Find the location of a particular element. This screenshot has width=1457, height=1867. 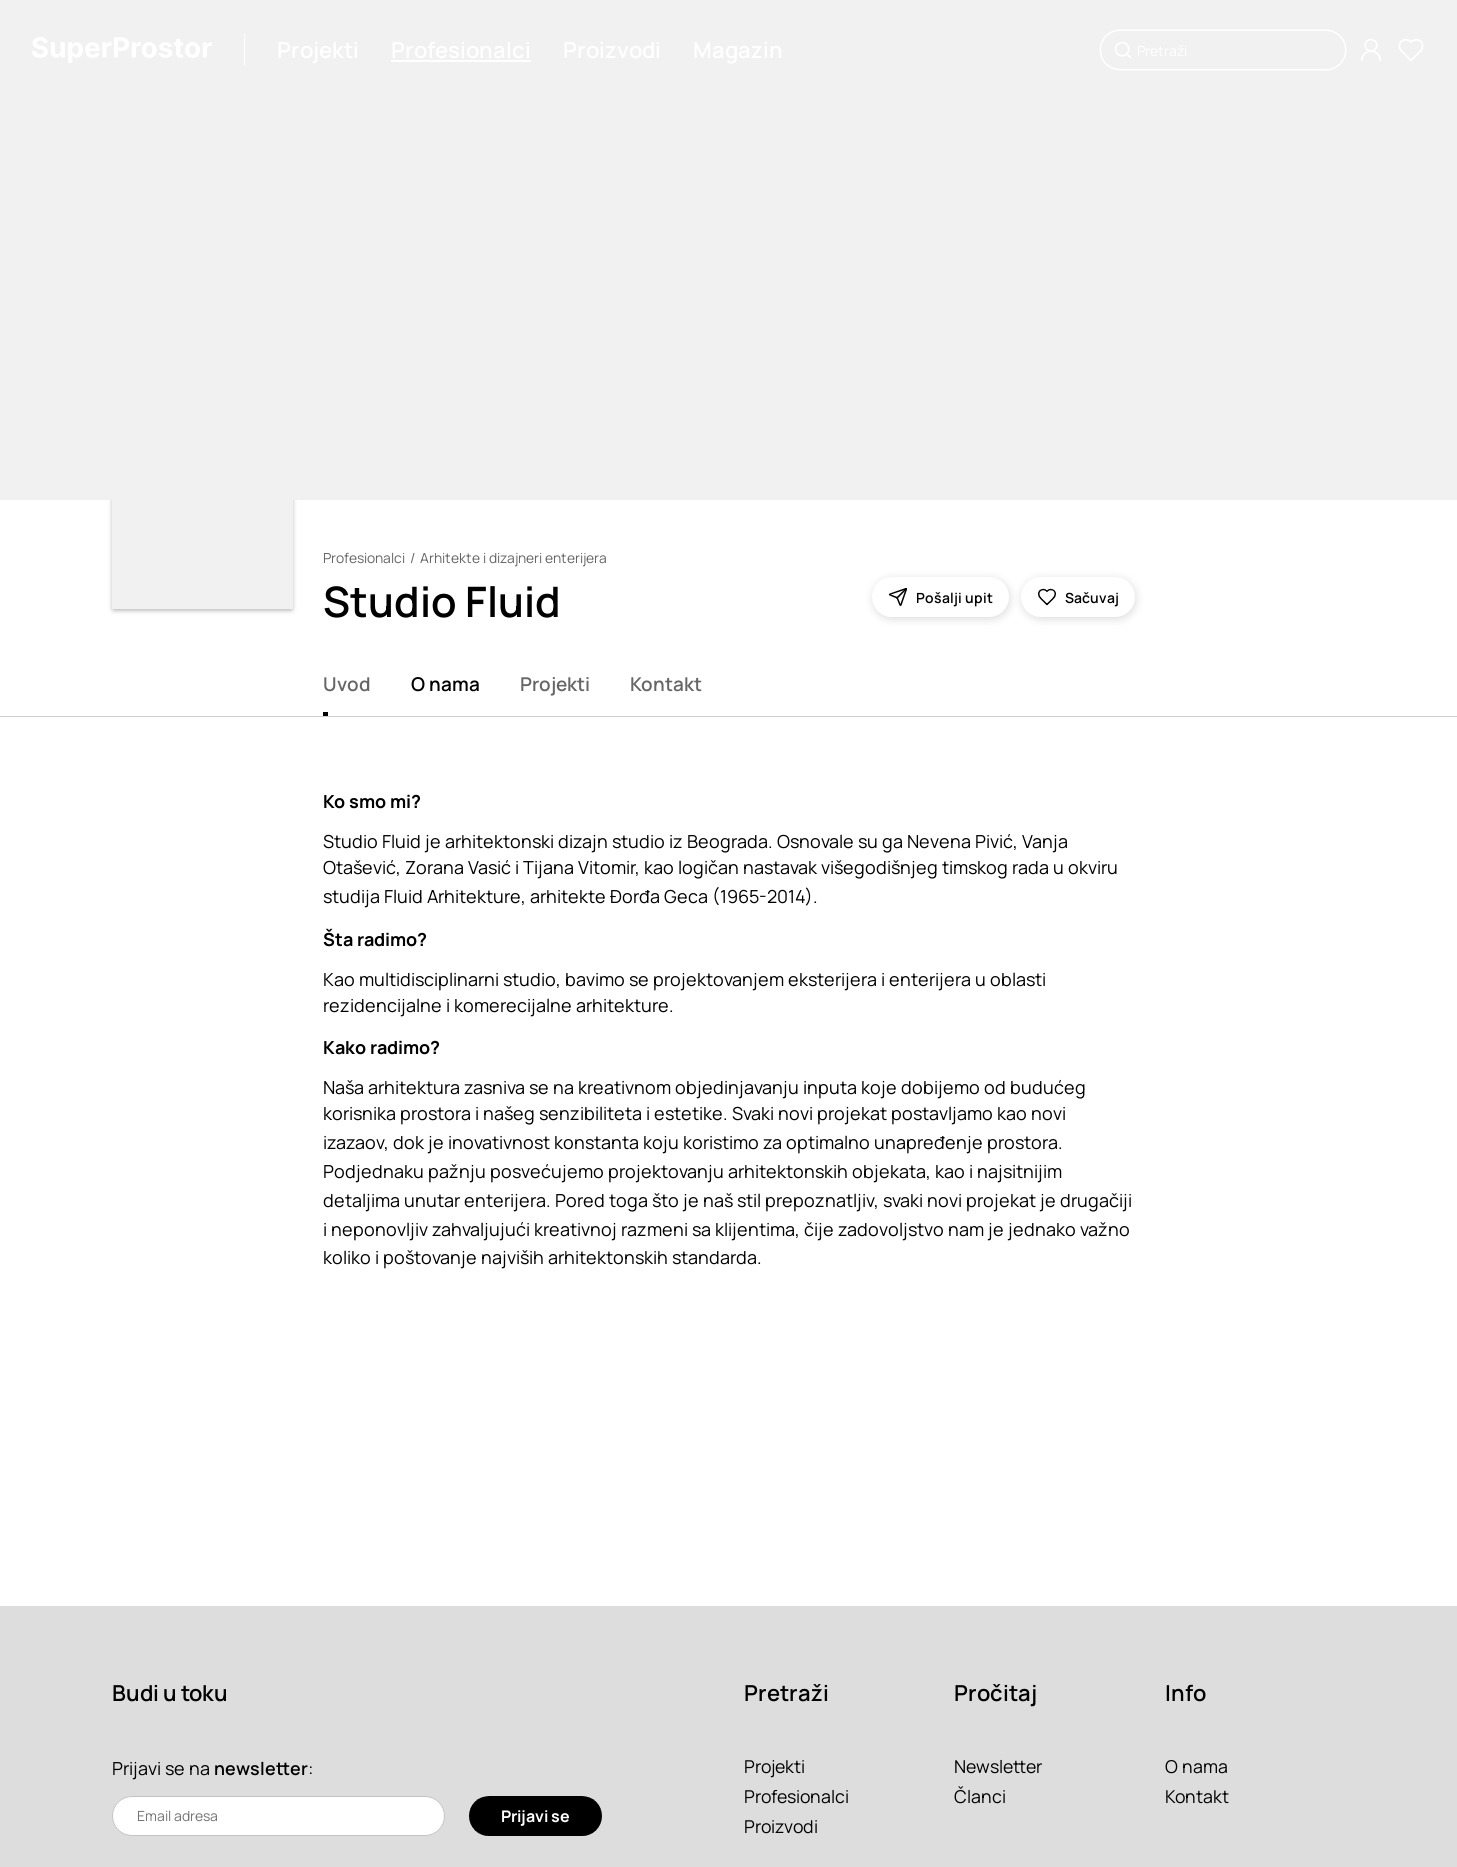

Članci is located at coordinates (980, 1796).